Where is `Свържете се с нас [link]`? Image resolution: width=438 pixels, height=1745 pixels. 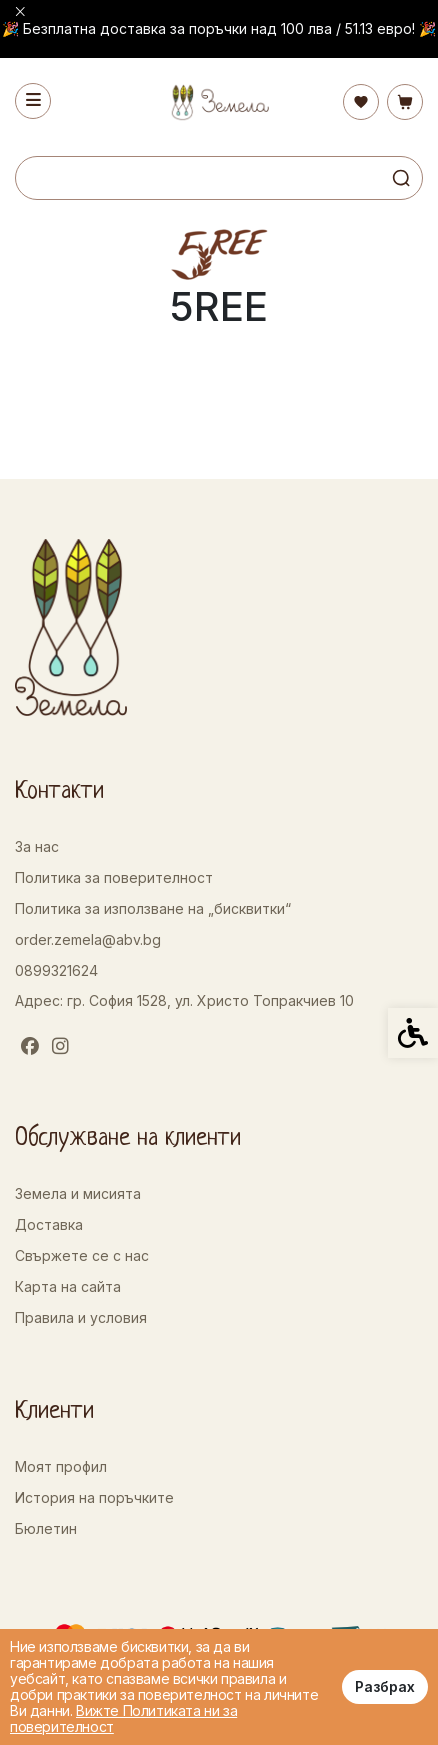
Свържете се с нас [link] is located at coordinates (82, 1255).